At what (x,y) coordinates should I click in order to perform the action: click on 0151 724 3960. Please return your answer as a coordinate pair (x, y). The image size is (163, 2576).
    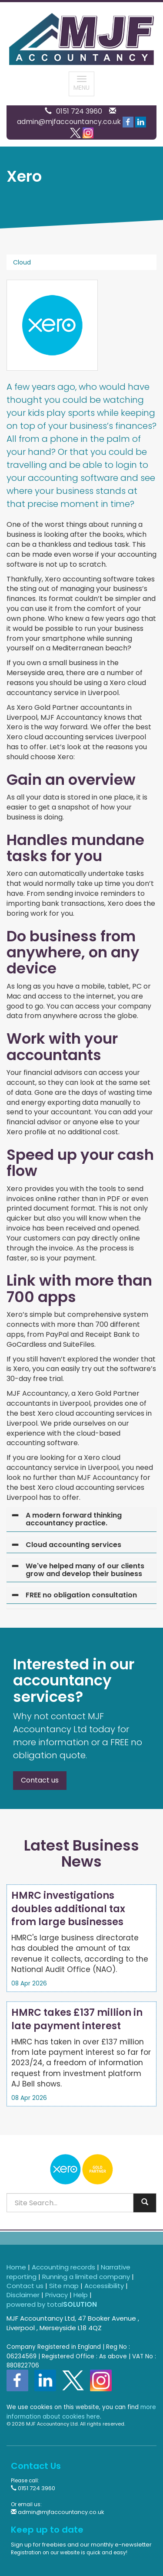
    Looking at the image, I should click on (79, 111).